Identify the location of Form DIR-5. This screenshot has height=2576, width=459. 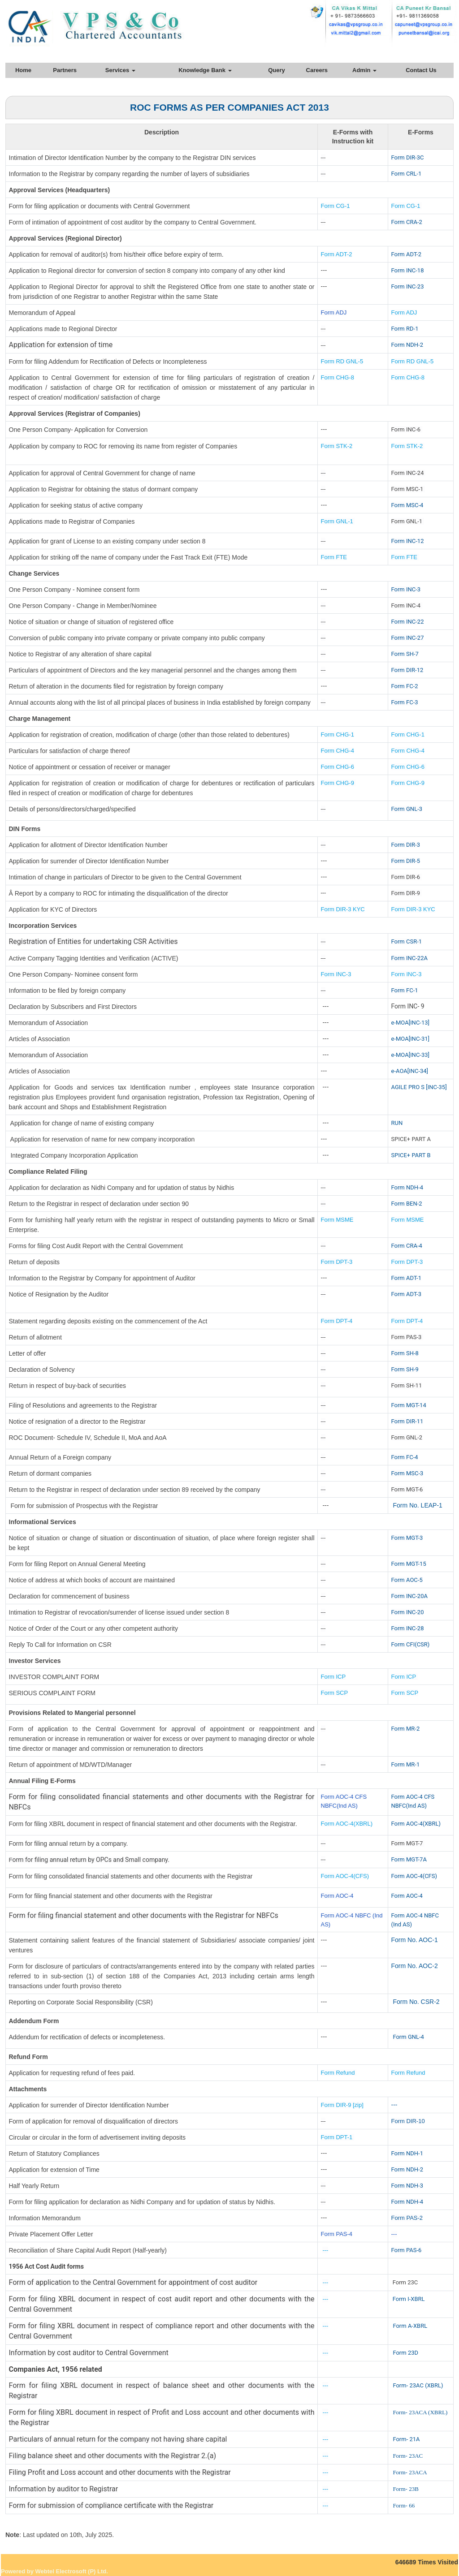
(405, 860).